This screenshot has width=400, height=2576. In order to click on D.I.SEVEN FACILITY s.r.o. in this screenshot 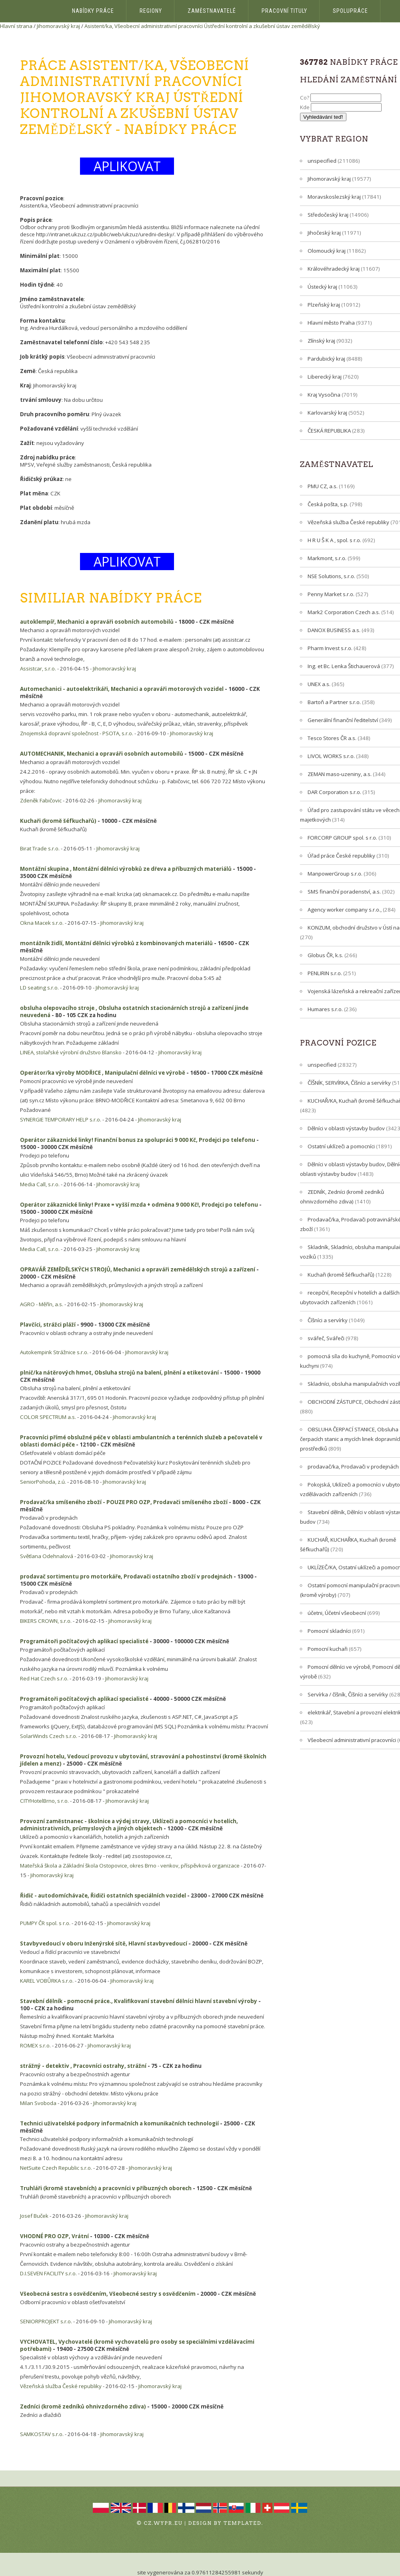, I will do `click(48, 2273)`.